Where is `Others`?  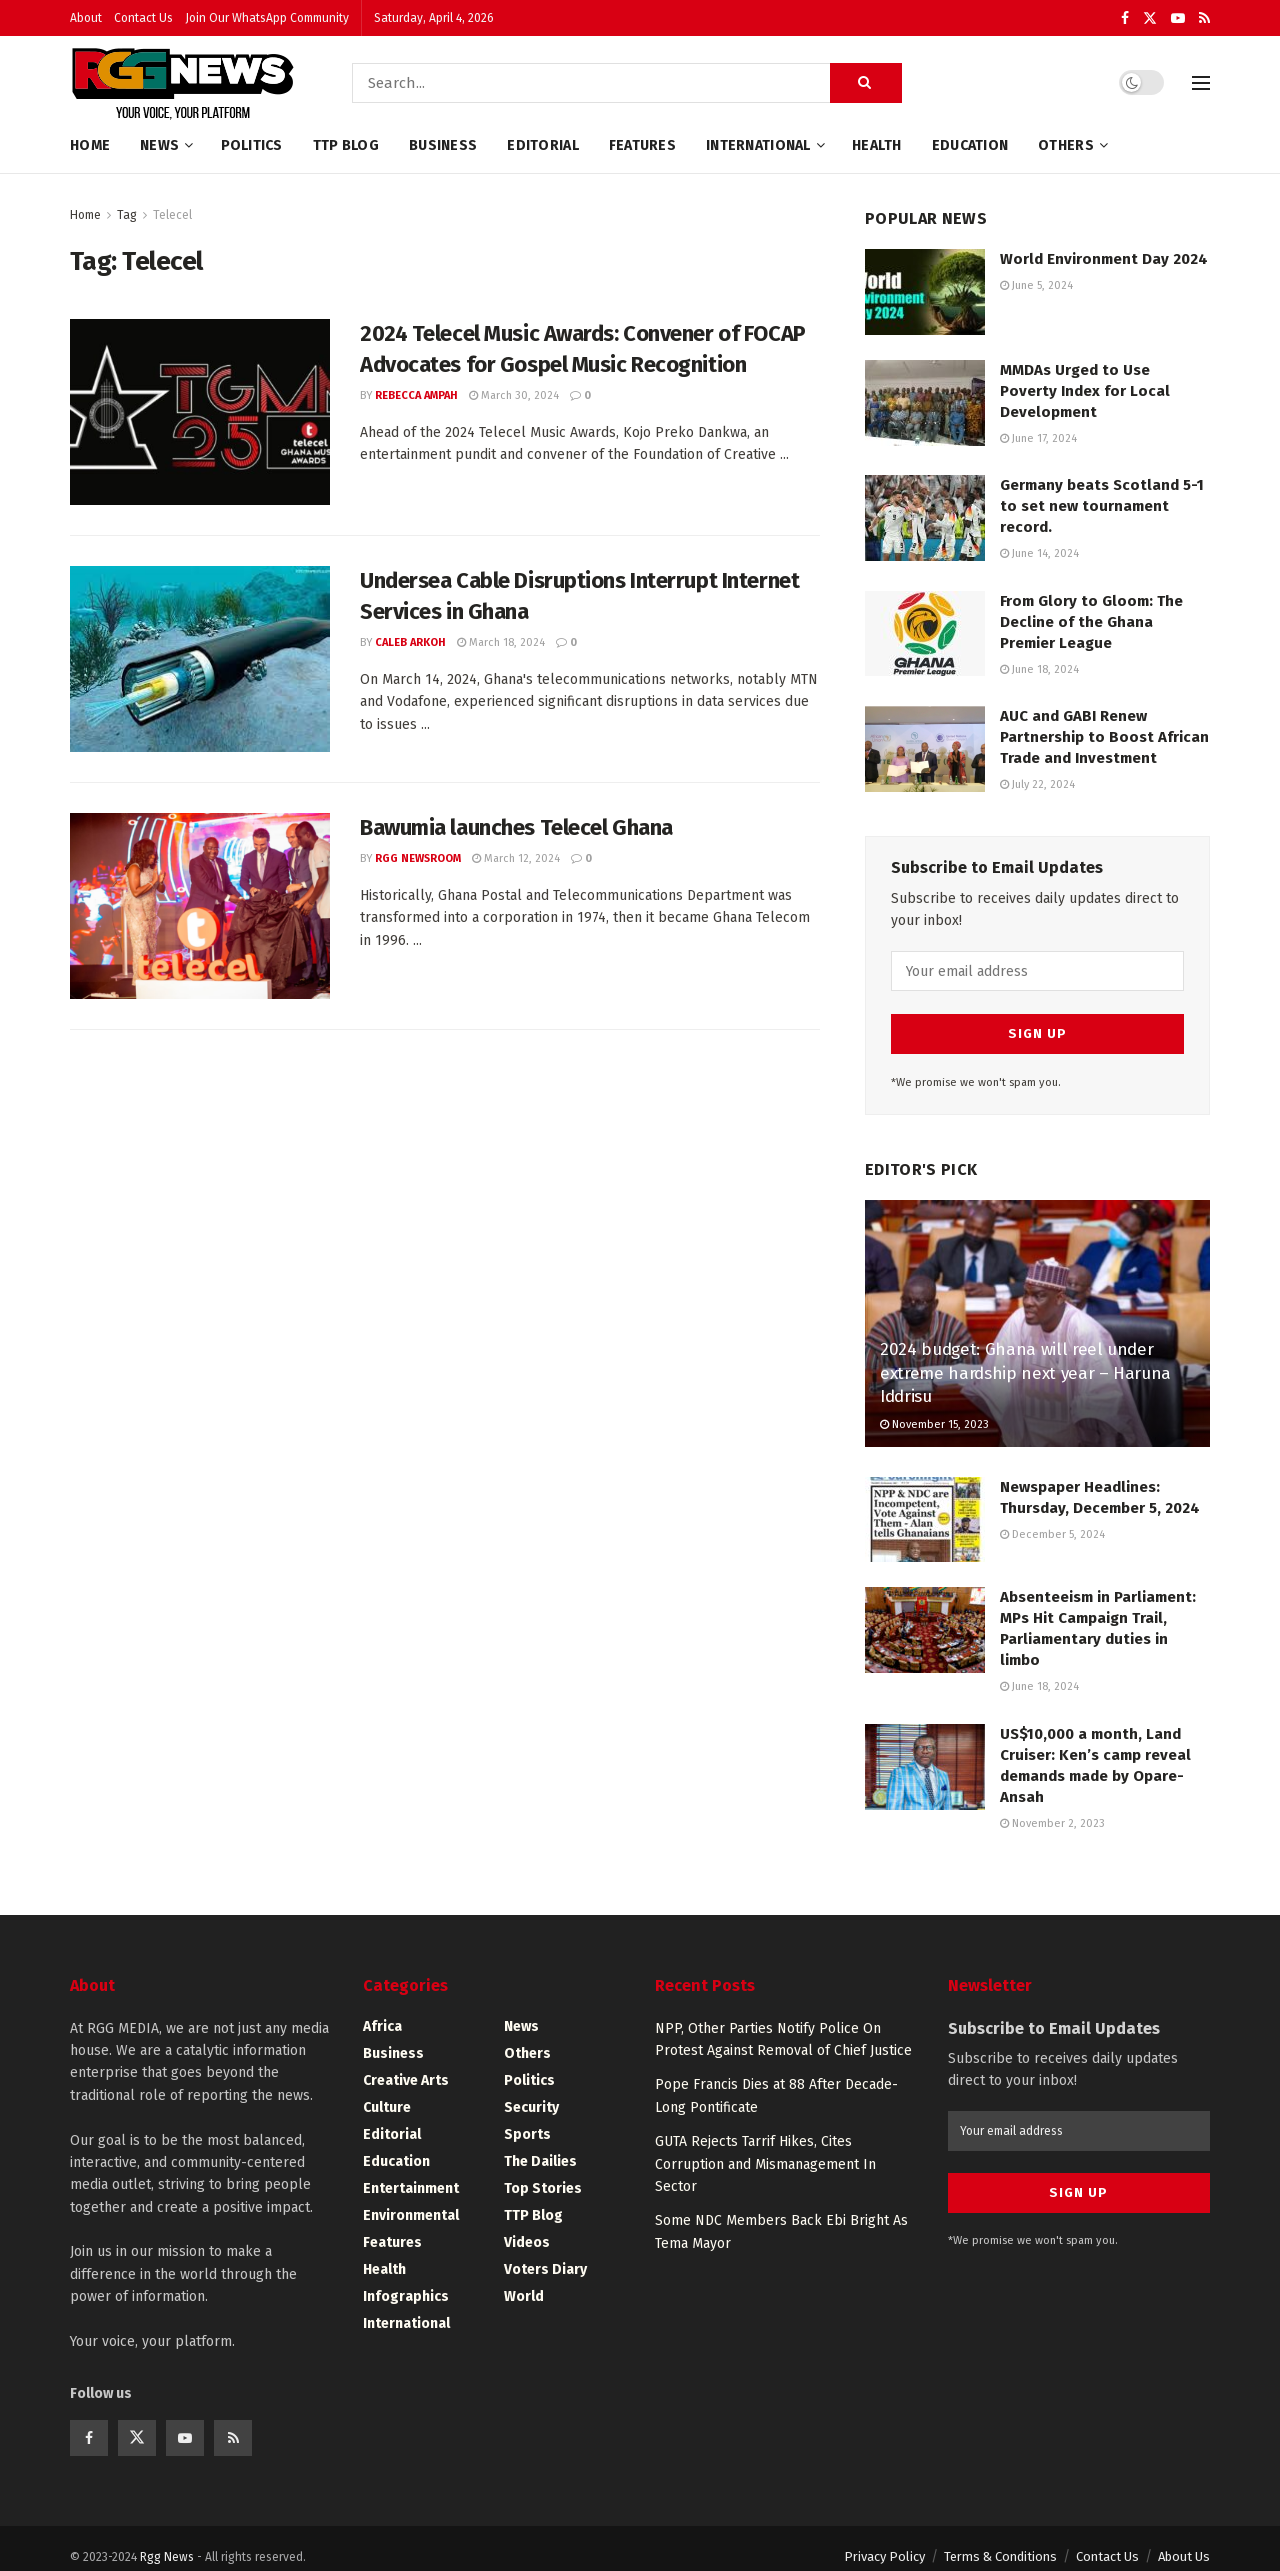 Others is located at coordinates (1066, 145).